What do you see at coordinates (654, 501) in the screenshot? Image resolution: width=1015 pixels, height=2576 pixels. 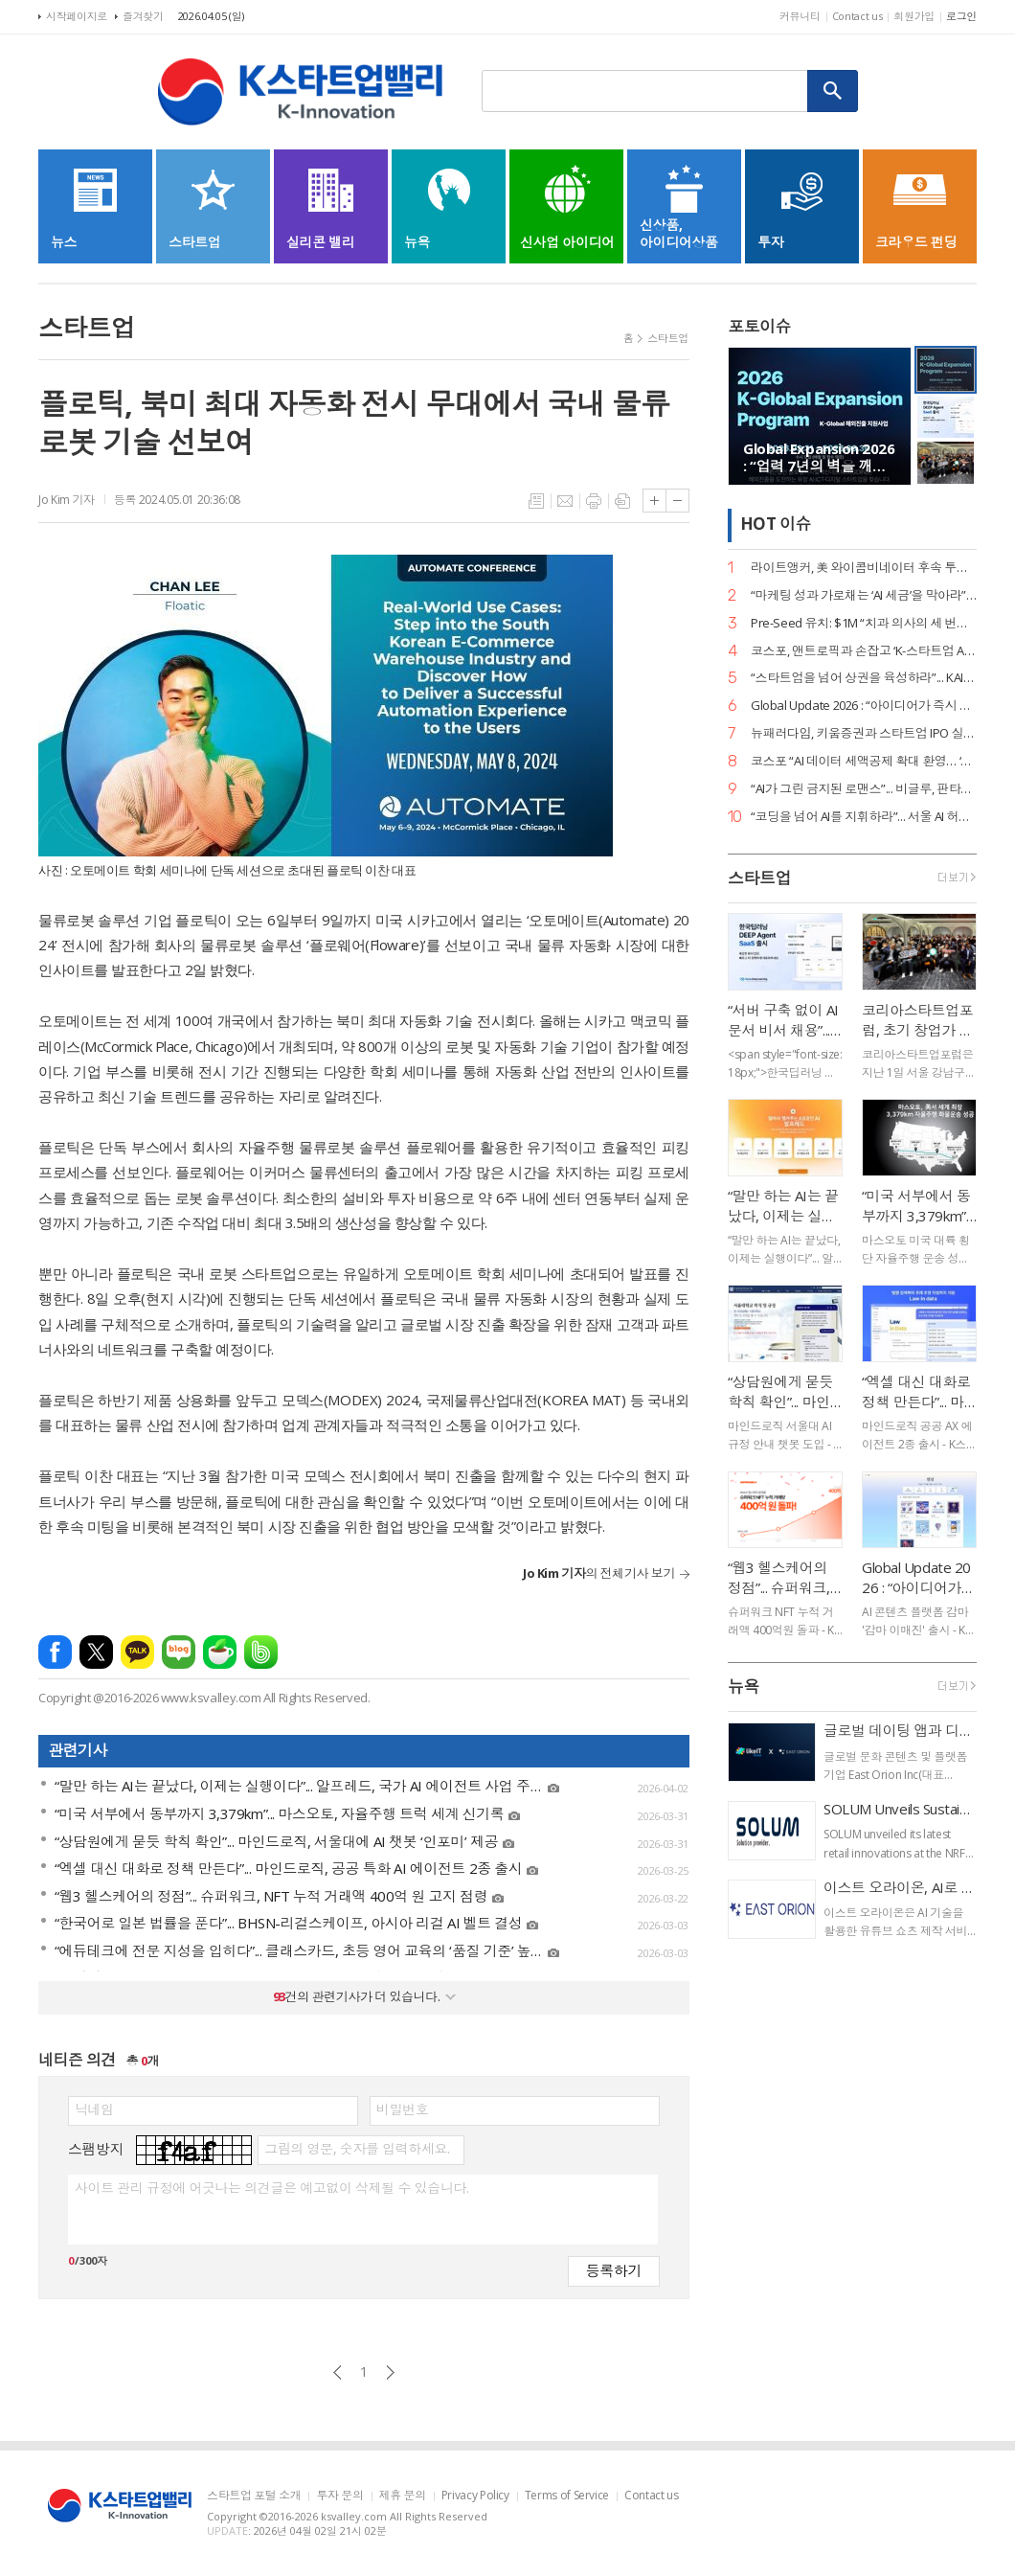 I see `글씨크기 크게` at bounding box center [654, 501].